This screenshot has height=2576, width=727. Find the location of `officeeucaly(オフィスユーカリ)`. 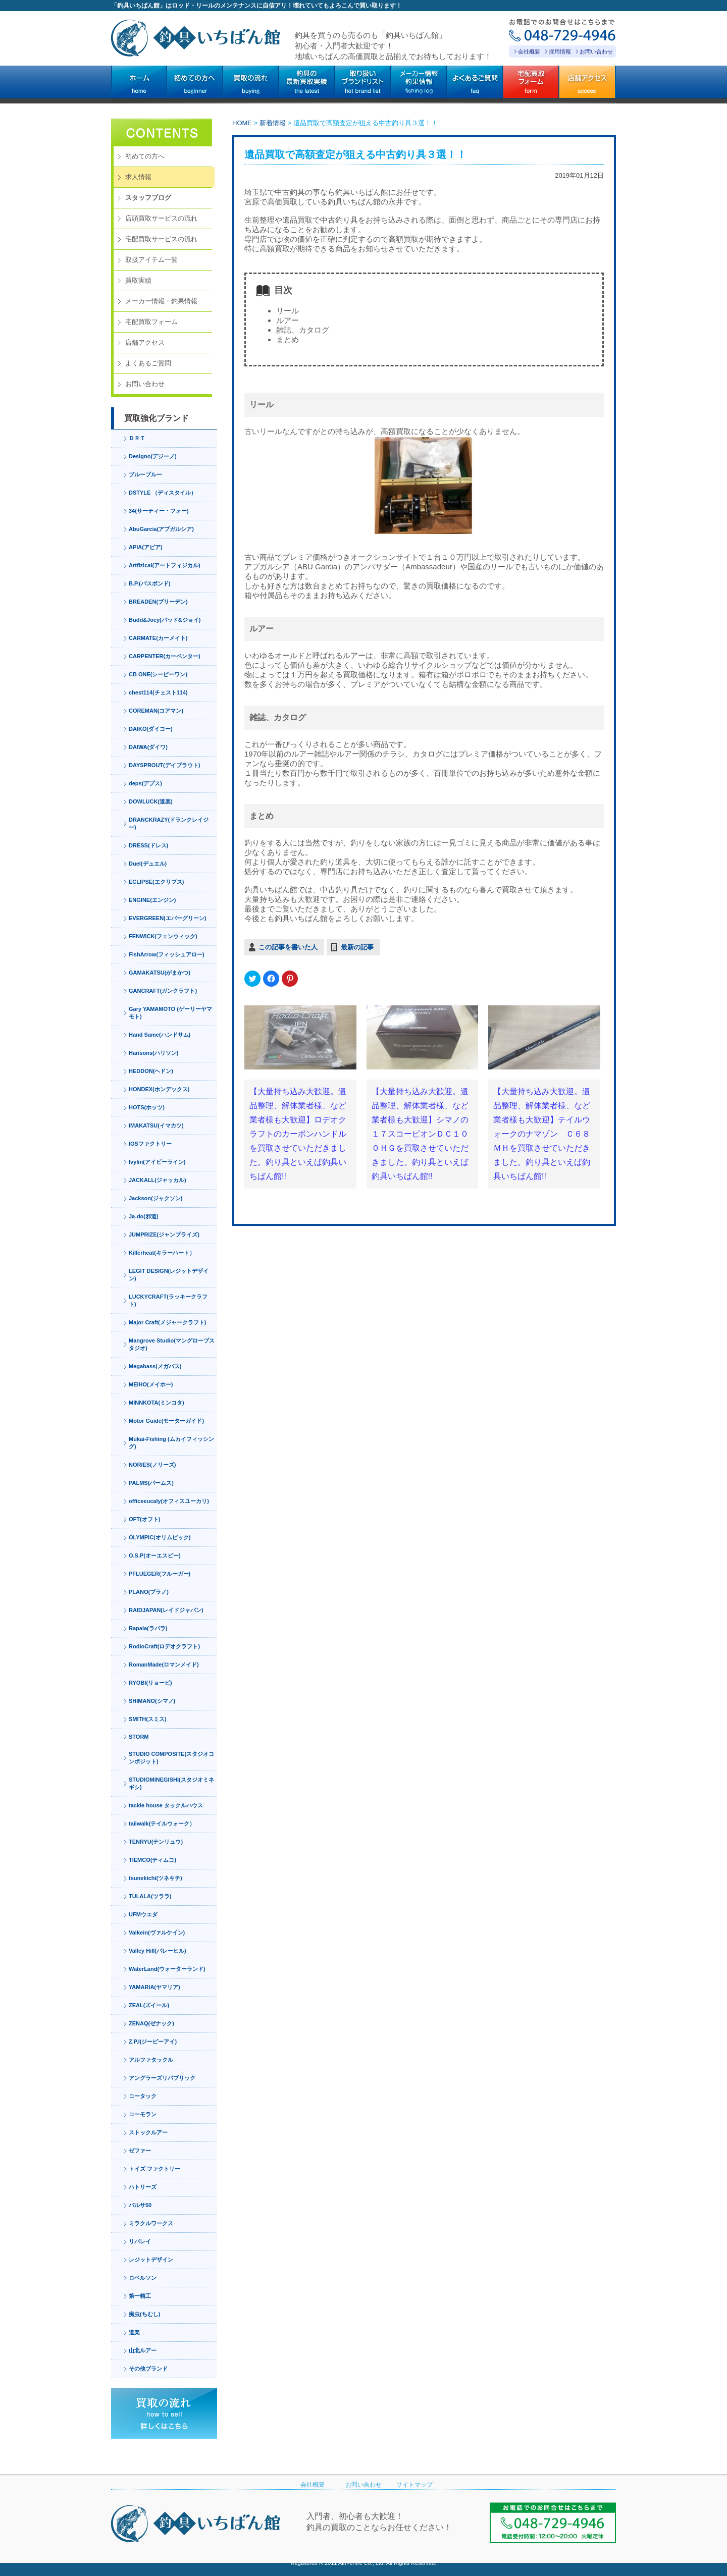

officeeucaly(オフィスユーカリ) is located at coordinates (169, 1501).